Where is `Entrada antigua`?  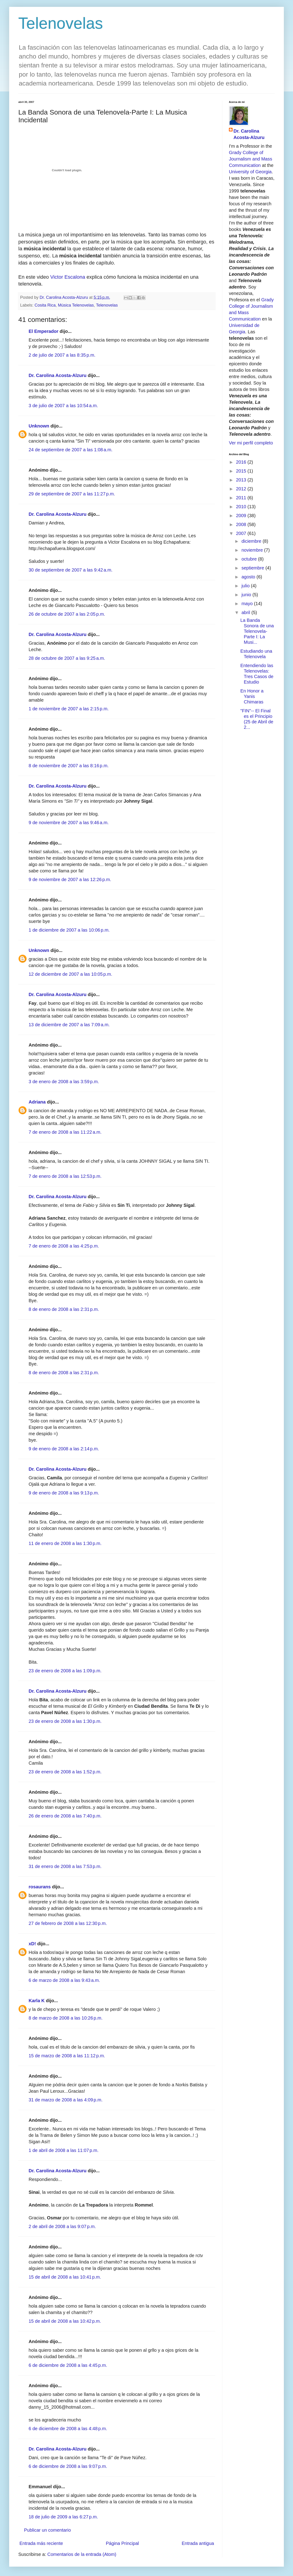
Entrada antigua is located at coordinates (198, 2543).